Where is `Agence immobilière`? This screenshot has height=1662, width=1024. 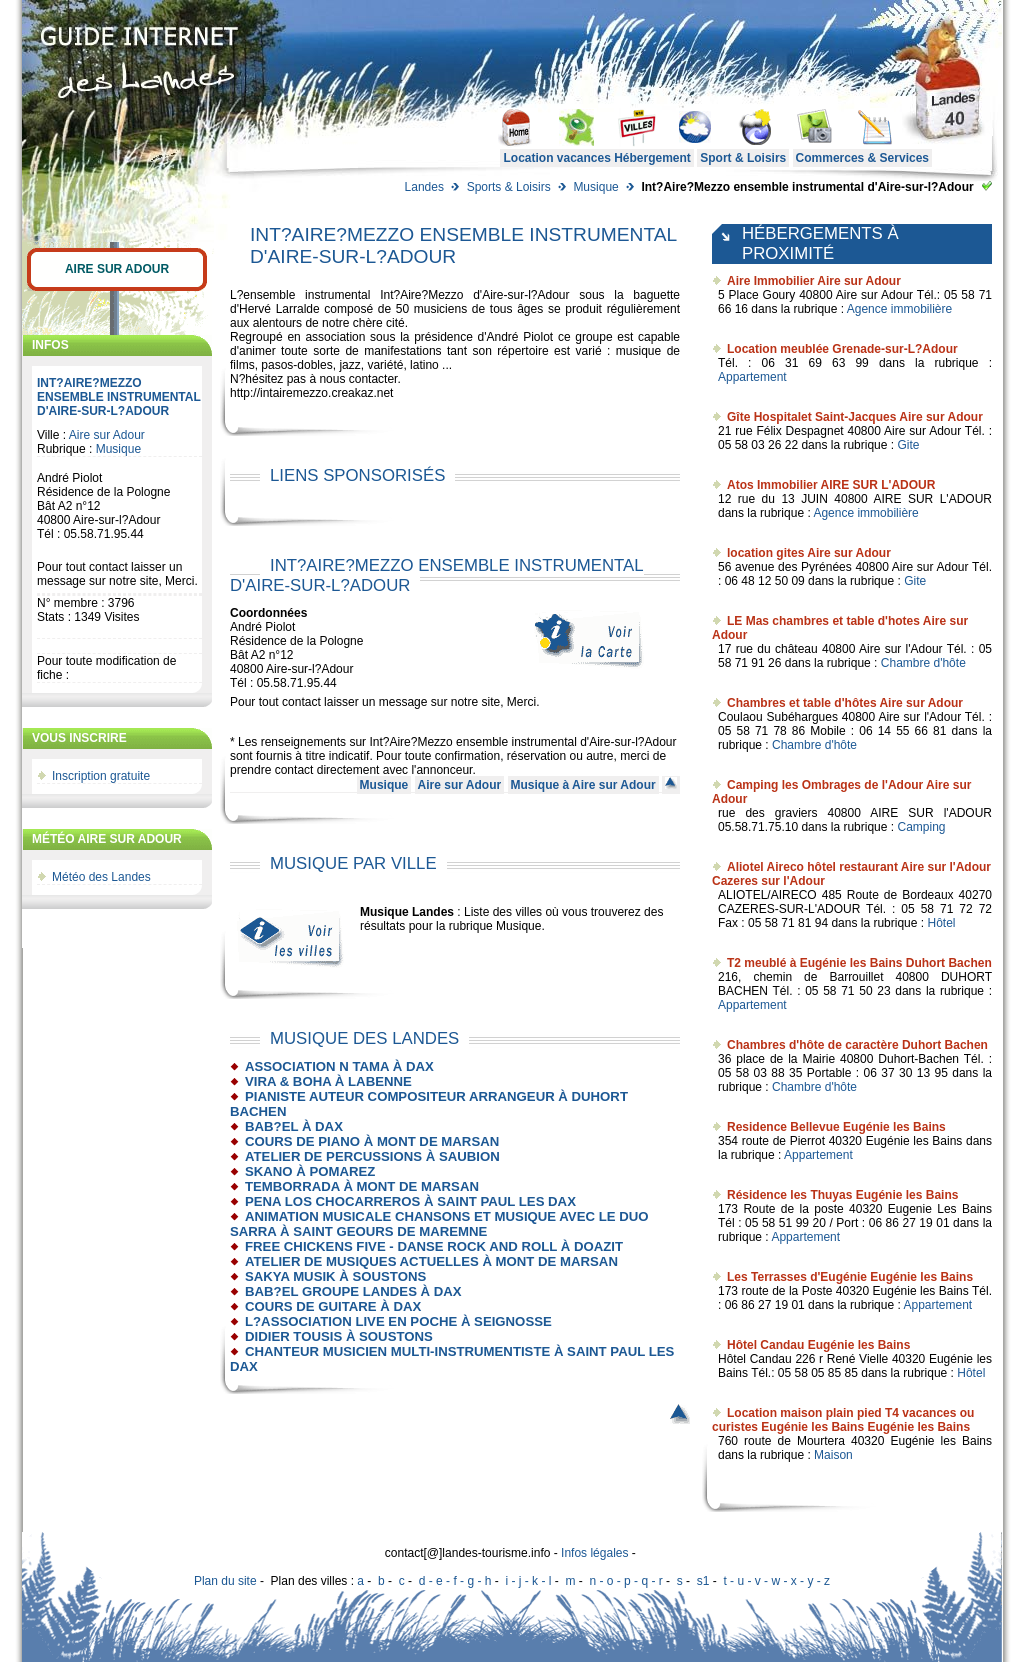 Agence immobilière is located at coordinates (899, 309).